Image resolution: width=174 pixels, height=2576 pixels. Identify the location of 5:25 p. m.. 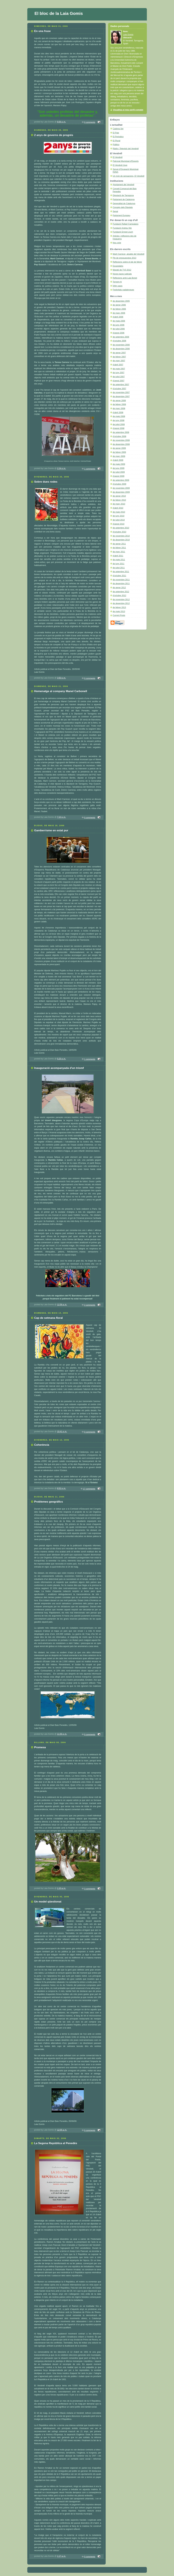
(61, 1059).